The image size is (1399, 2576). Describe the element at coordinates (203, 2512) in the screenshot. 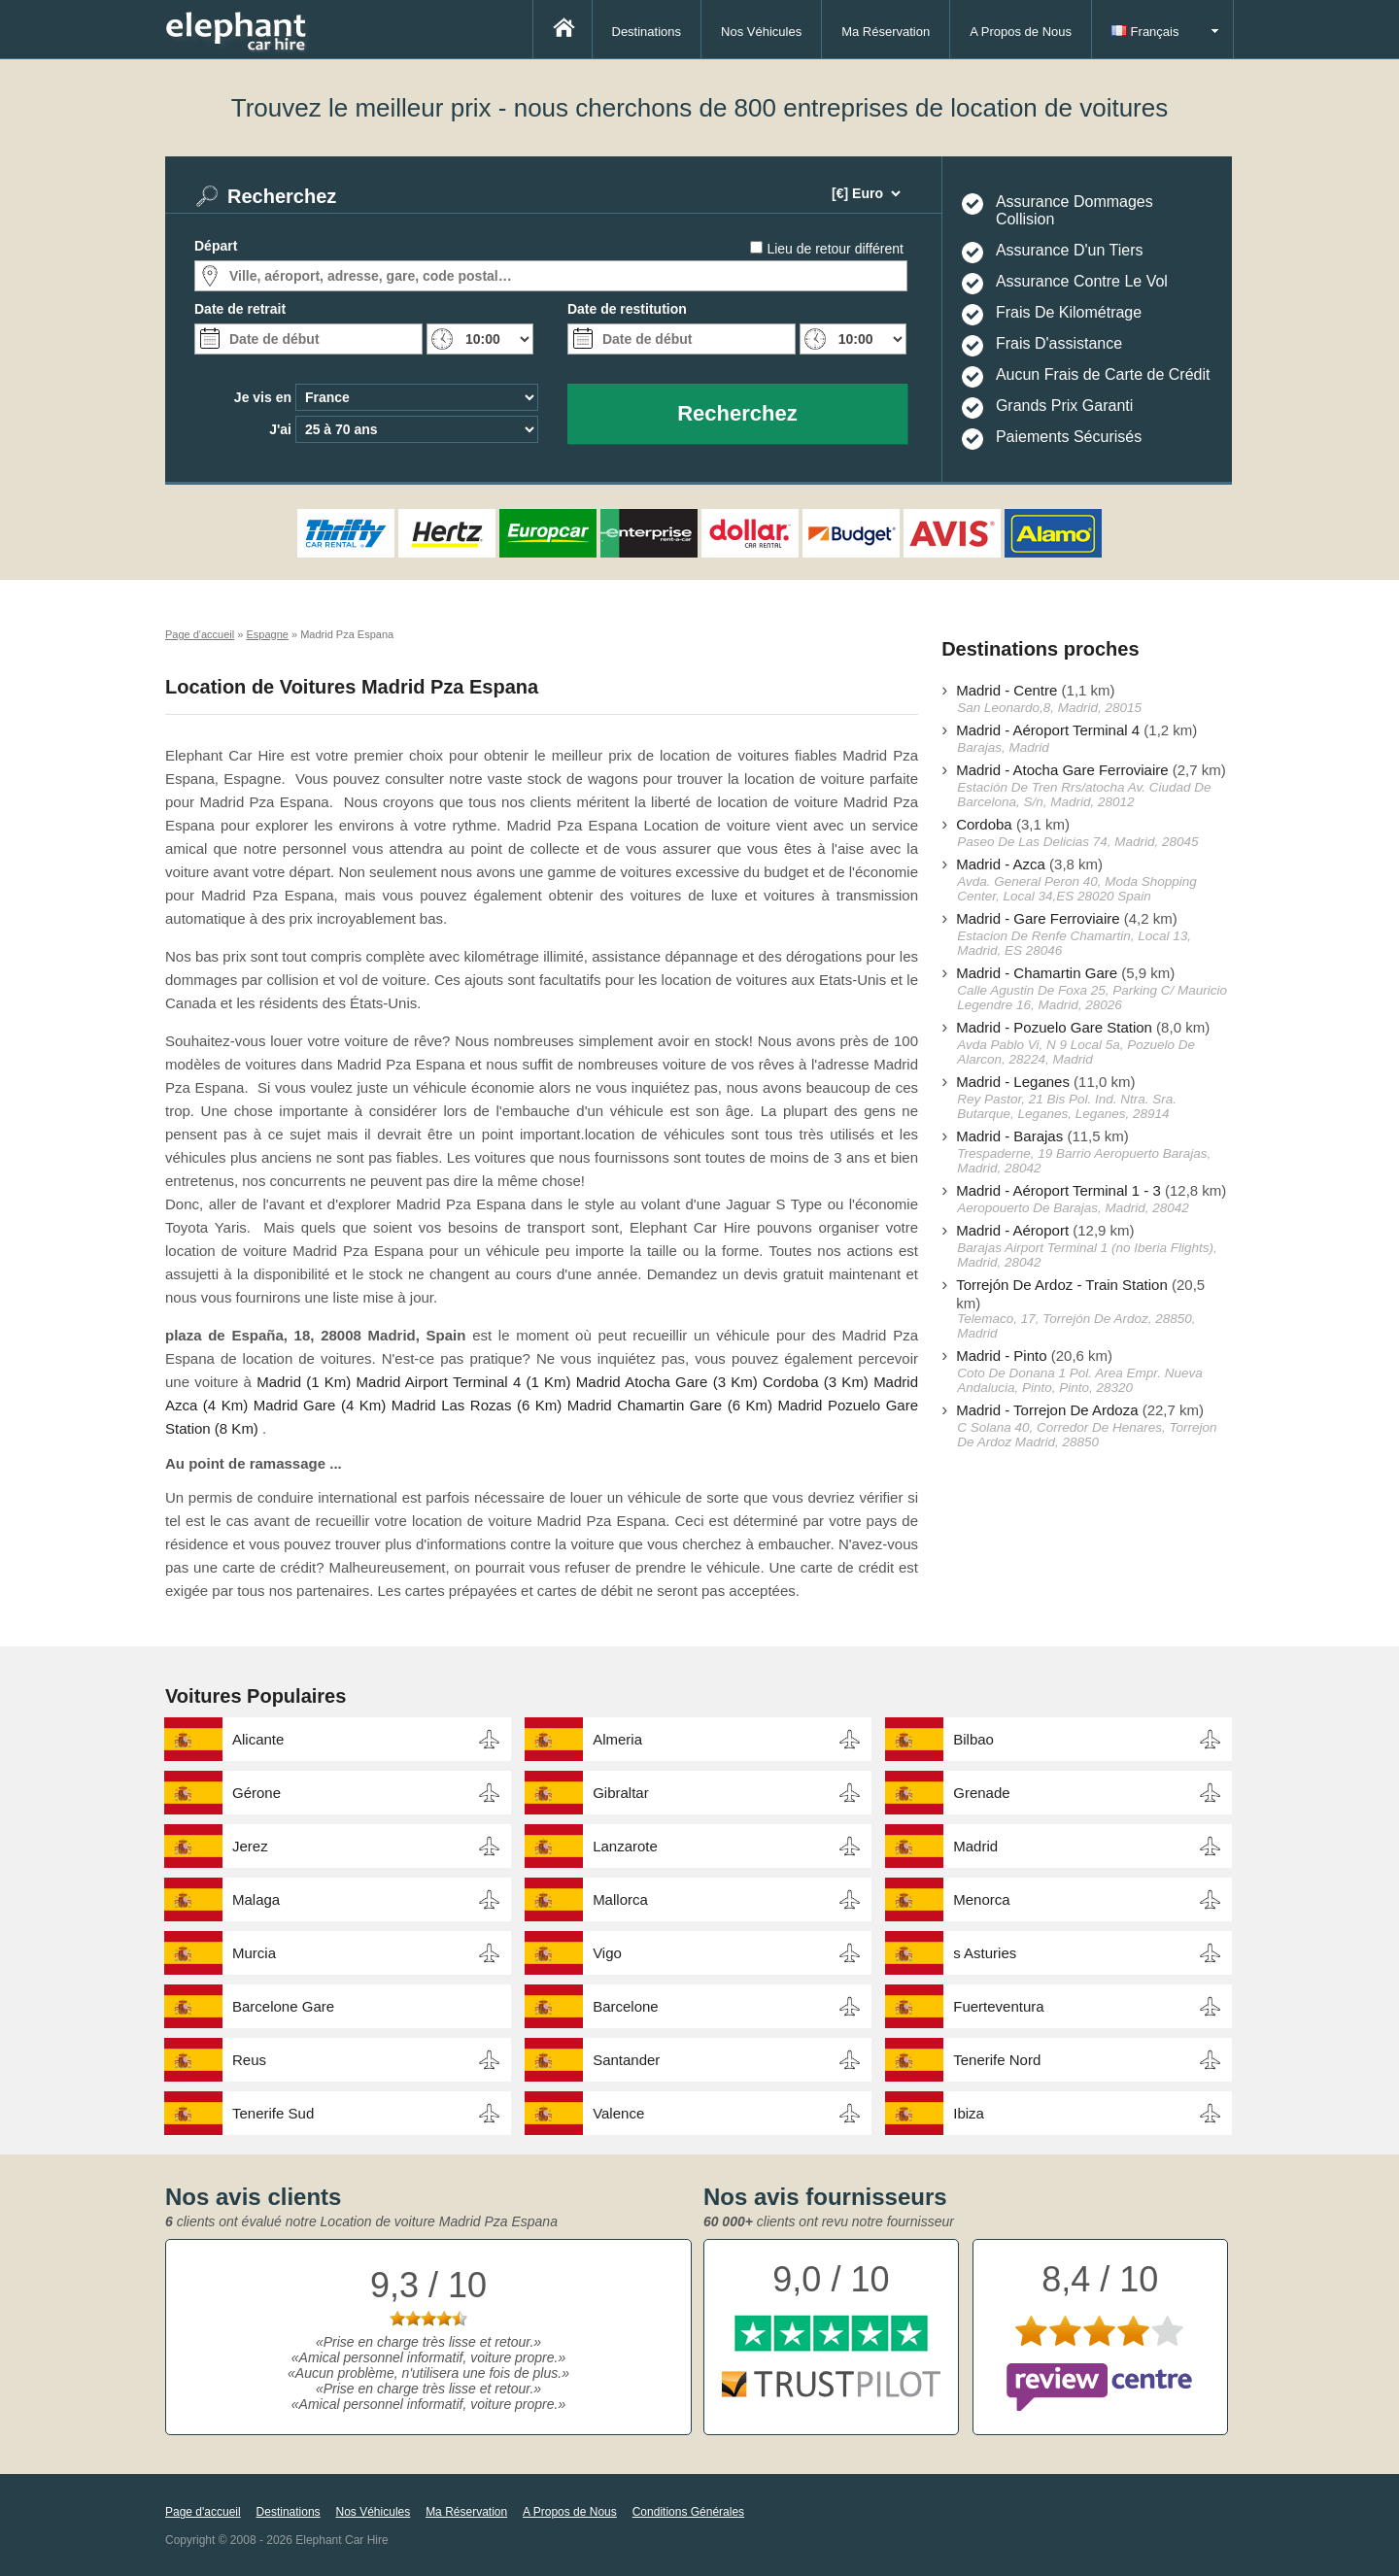

I see `Page d'accueil` at that location.